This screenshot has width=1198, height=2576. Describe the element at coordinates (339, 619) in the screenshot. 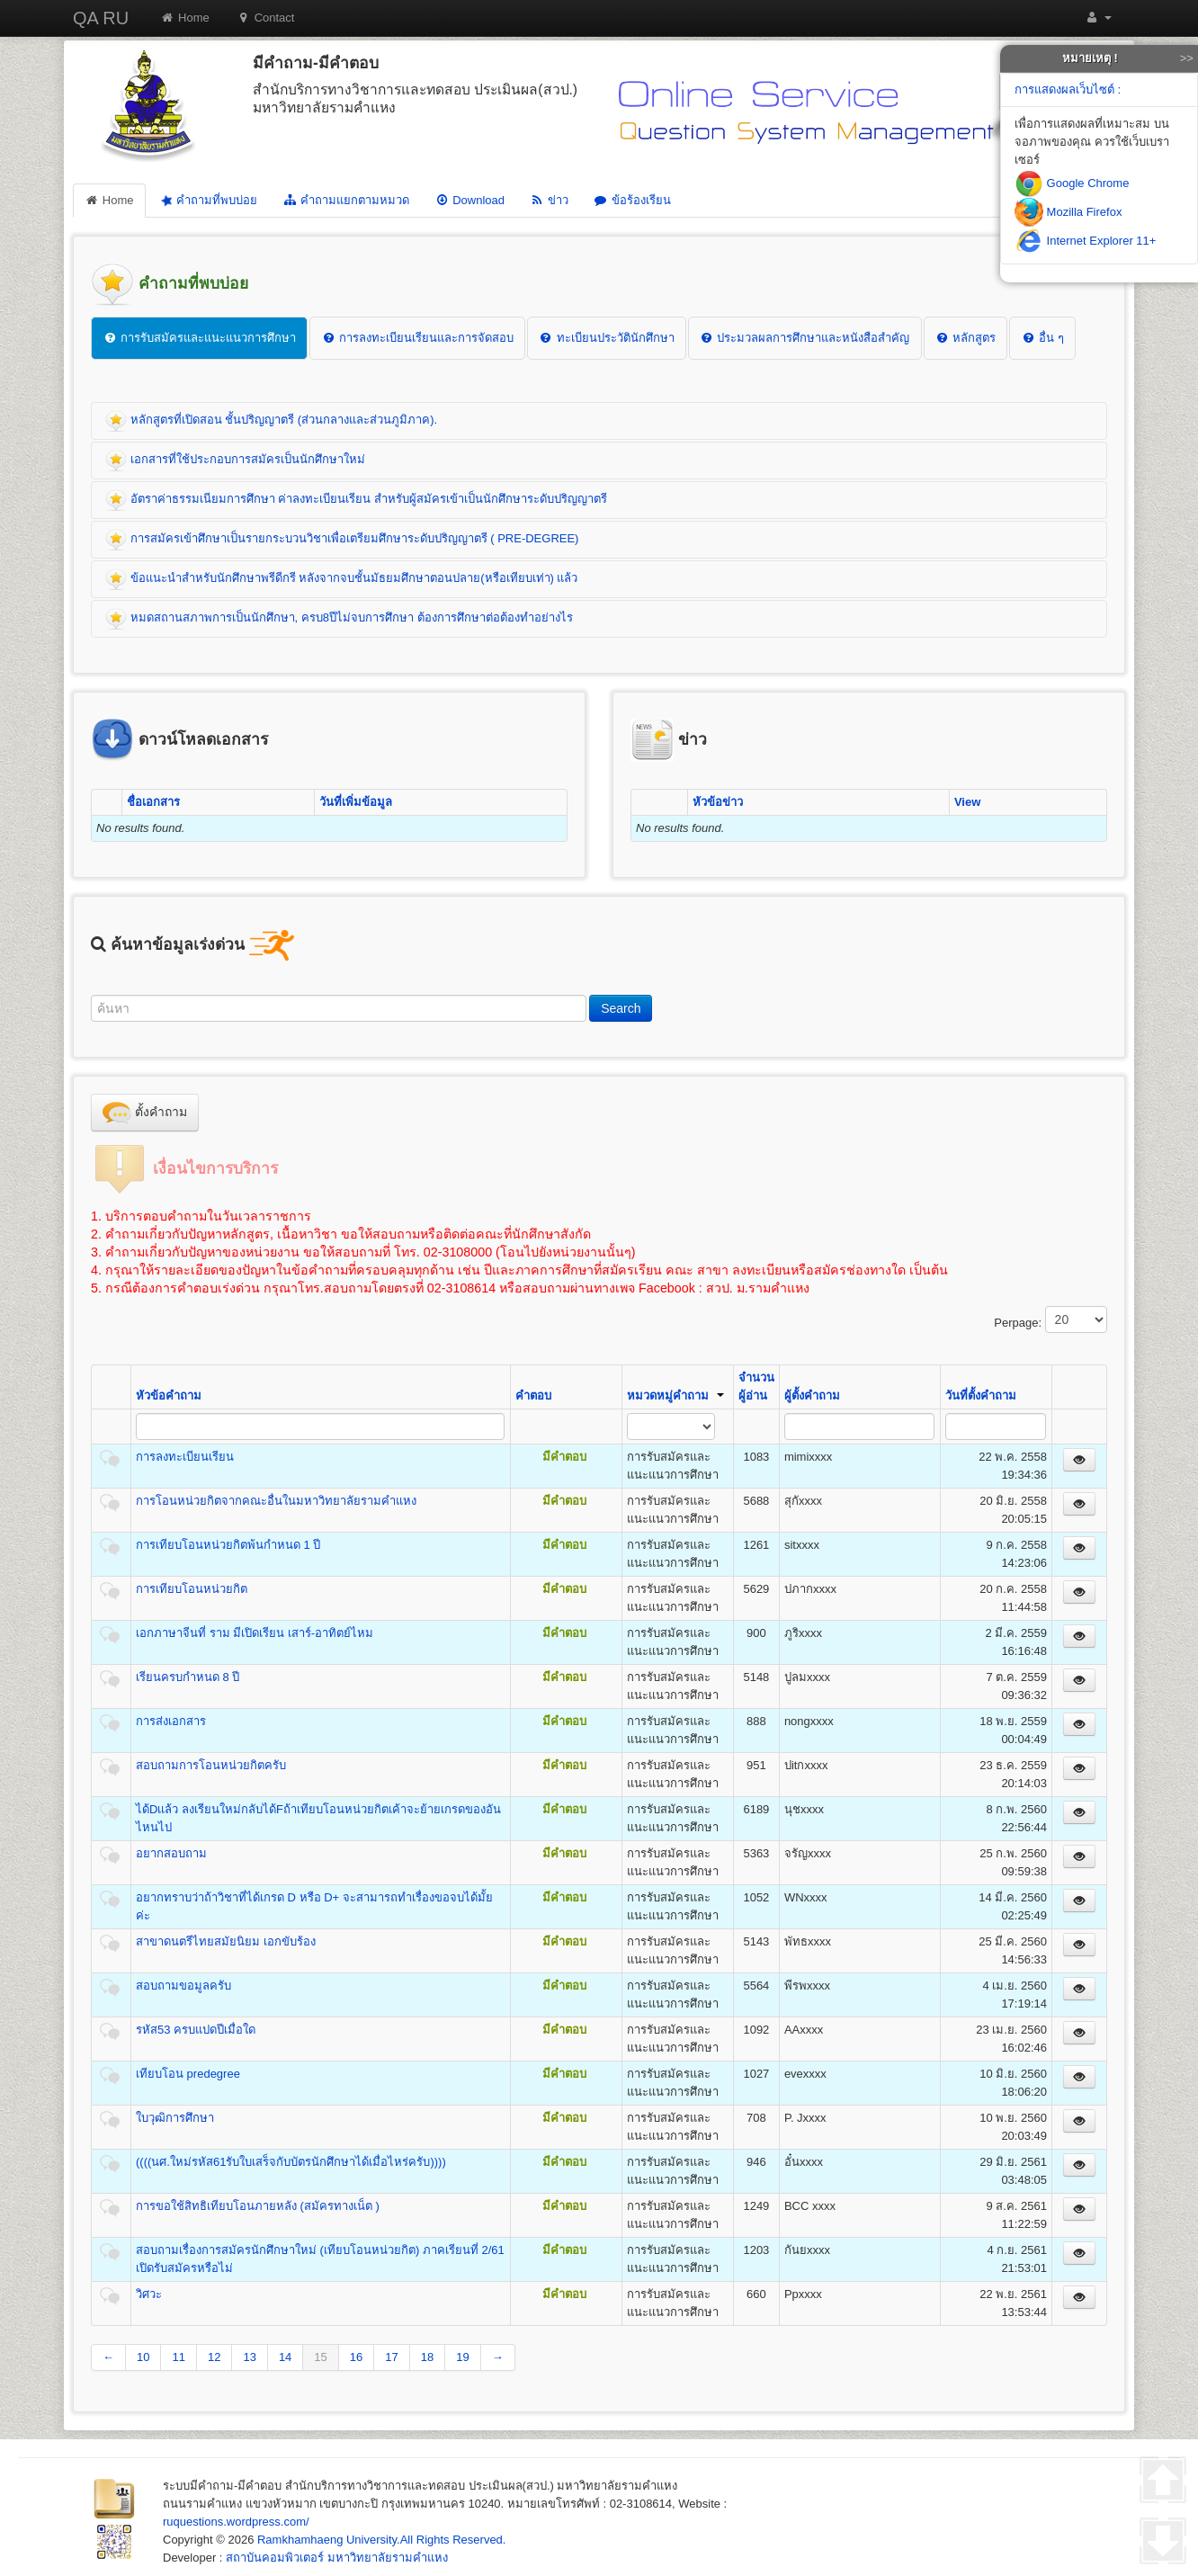

I see `หมดสถานสภาพการเป็นนักศึกษา, ครบ8ปีไม่จบการศึกษา ต้องการศึกษาต่อต้องทำอย่างไร` at that location.